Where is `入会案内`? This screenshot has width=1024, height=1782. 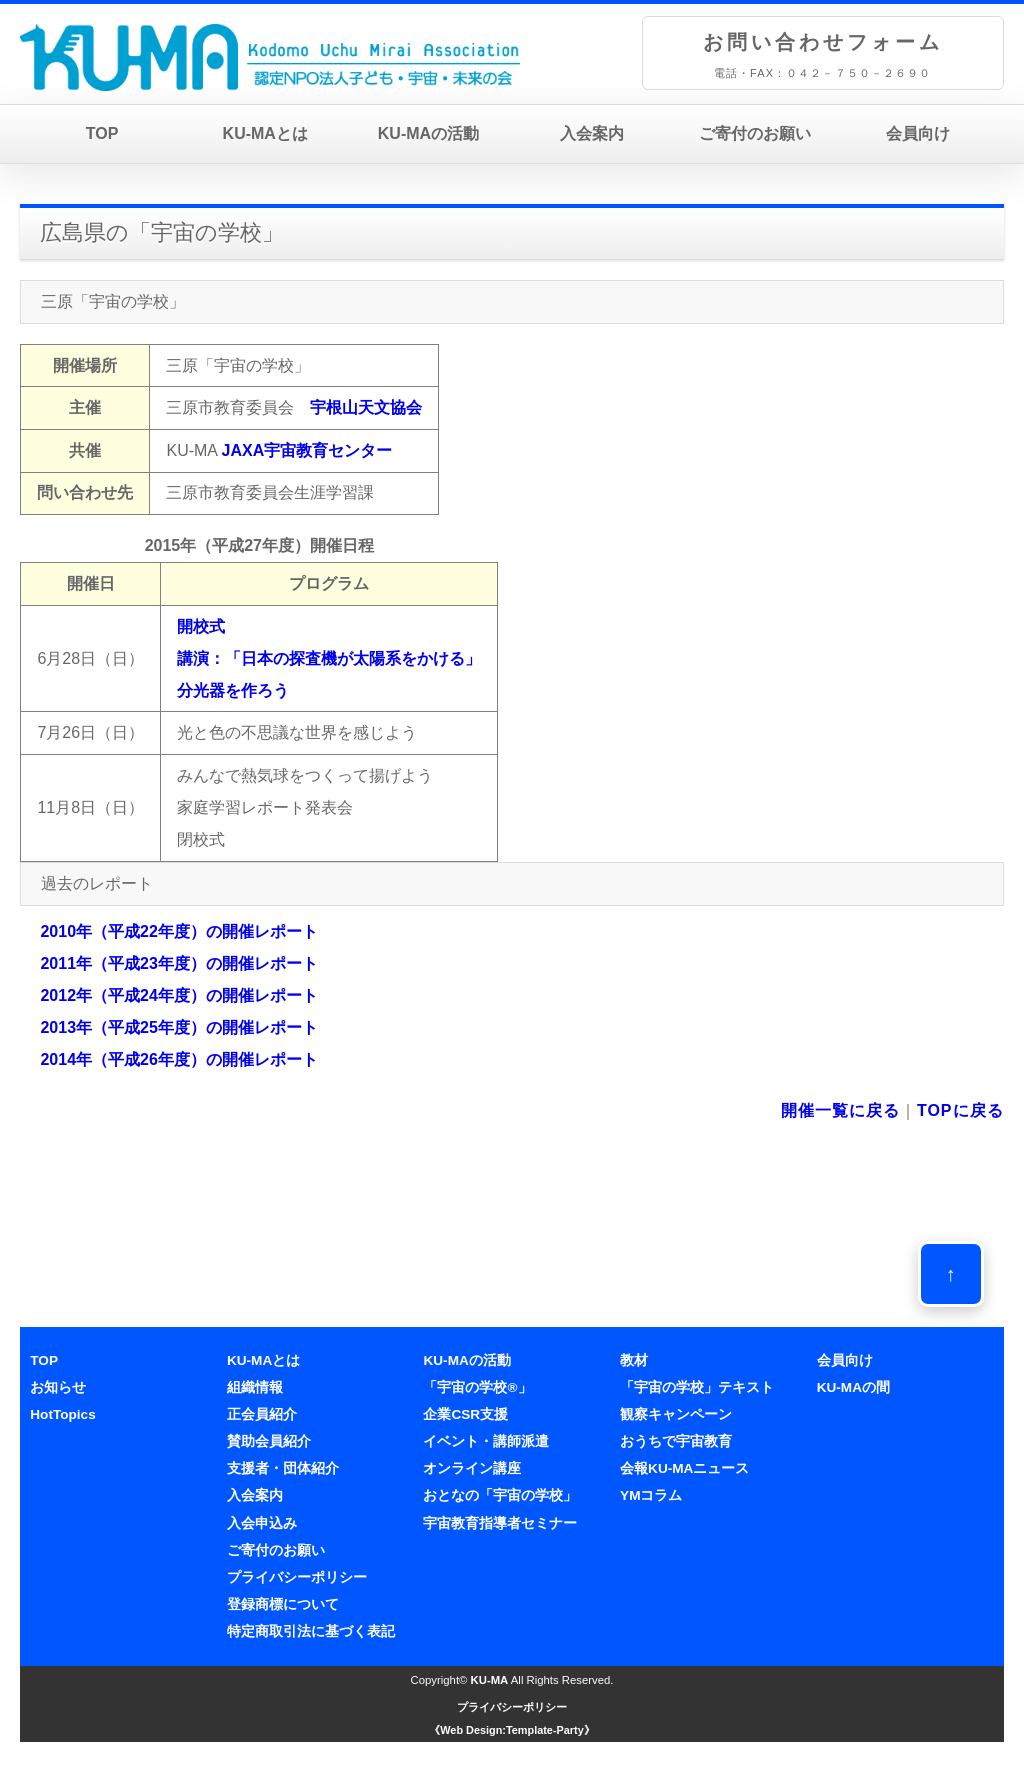
入会案内 is located at coordinates (592, 133).